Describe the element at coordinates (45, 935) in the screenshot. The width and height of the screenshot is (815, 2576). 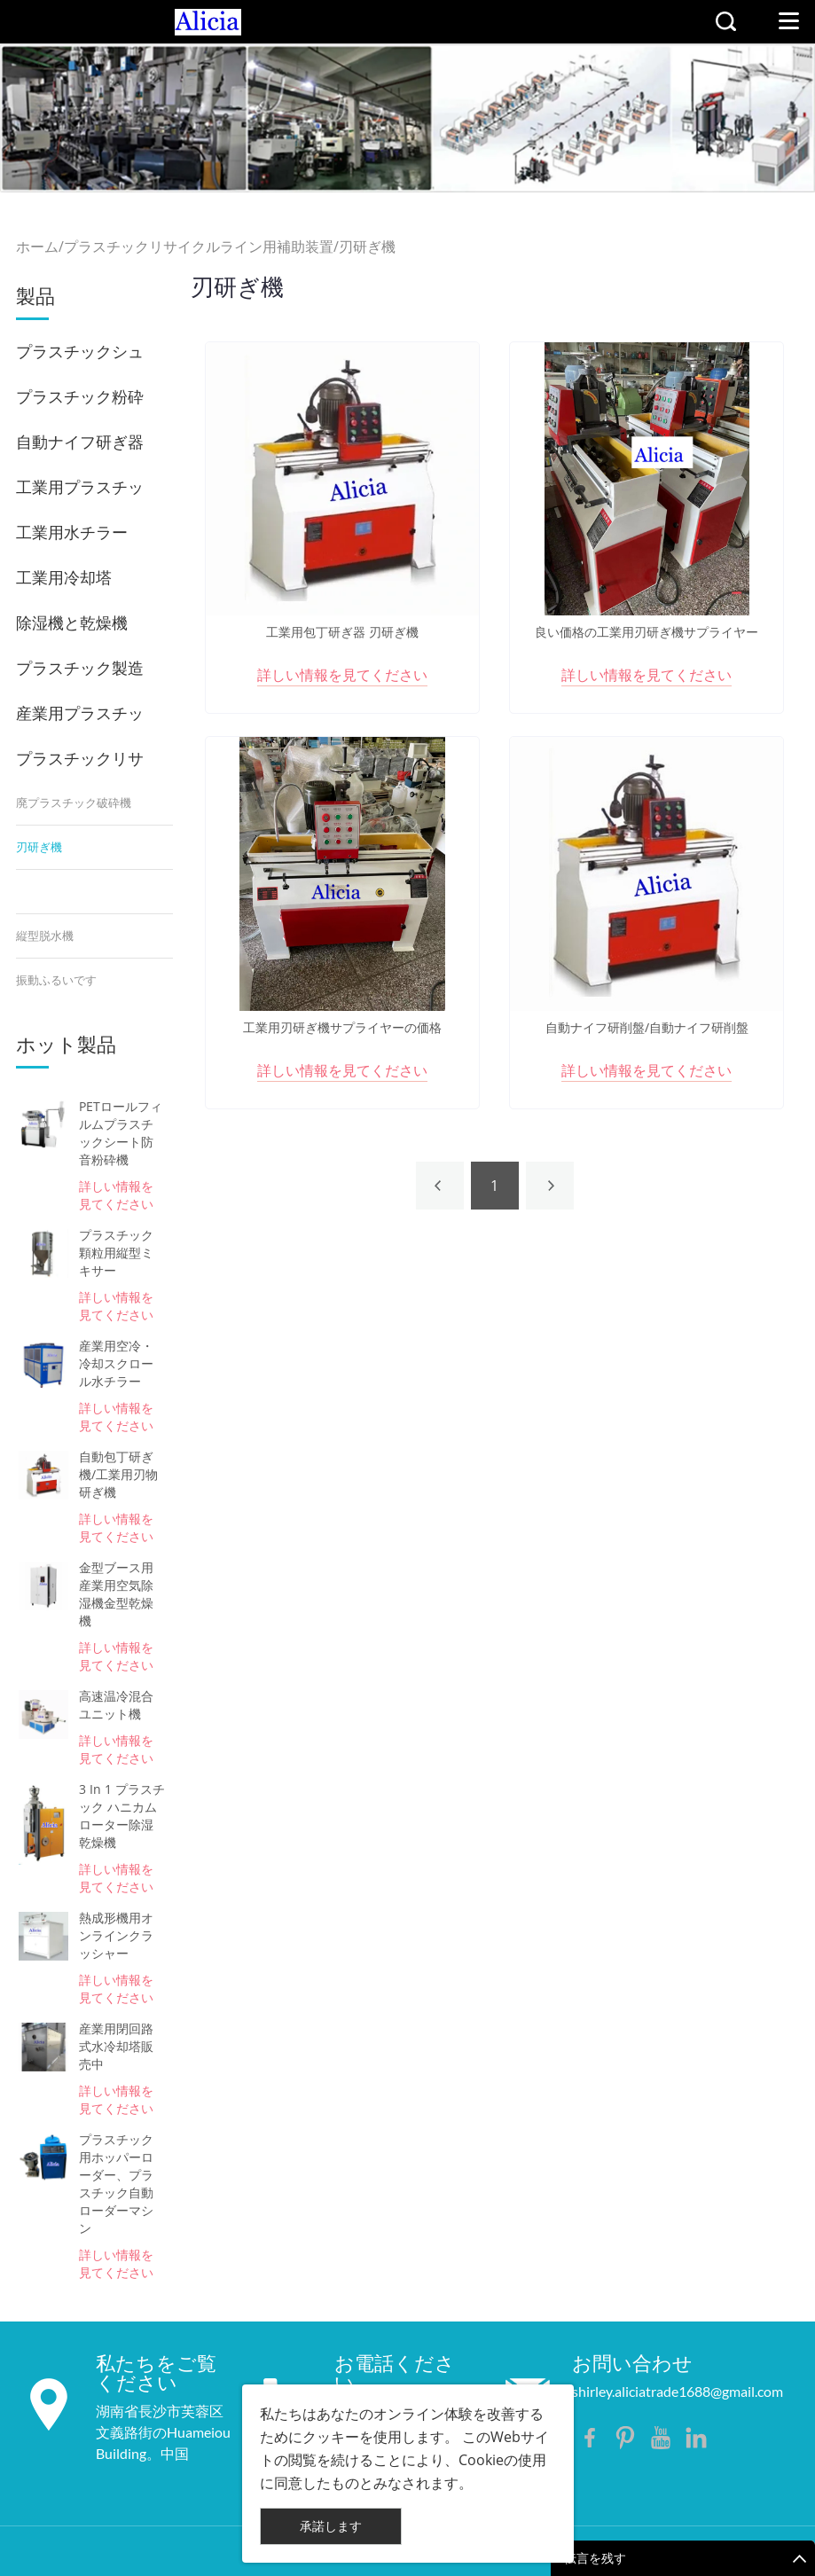
I see `縦型脱水機` at that location.